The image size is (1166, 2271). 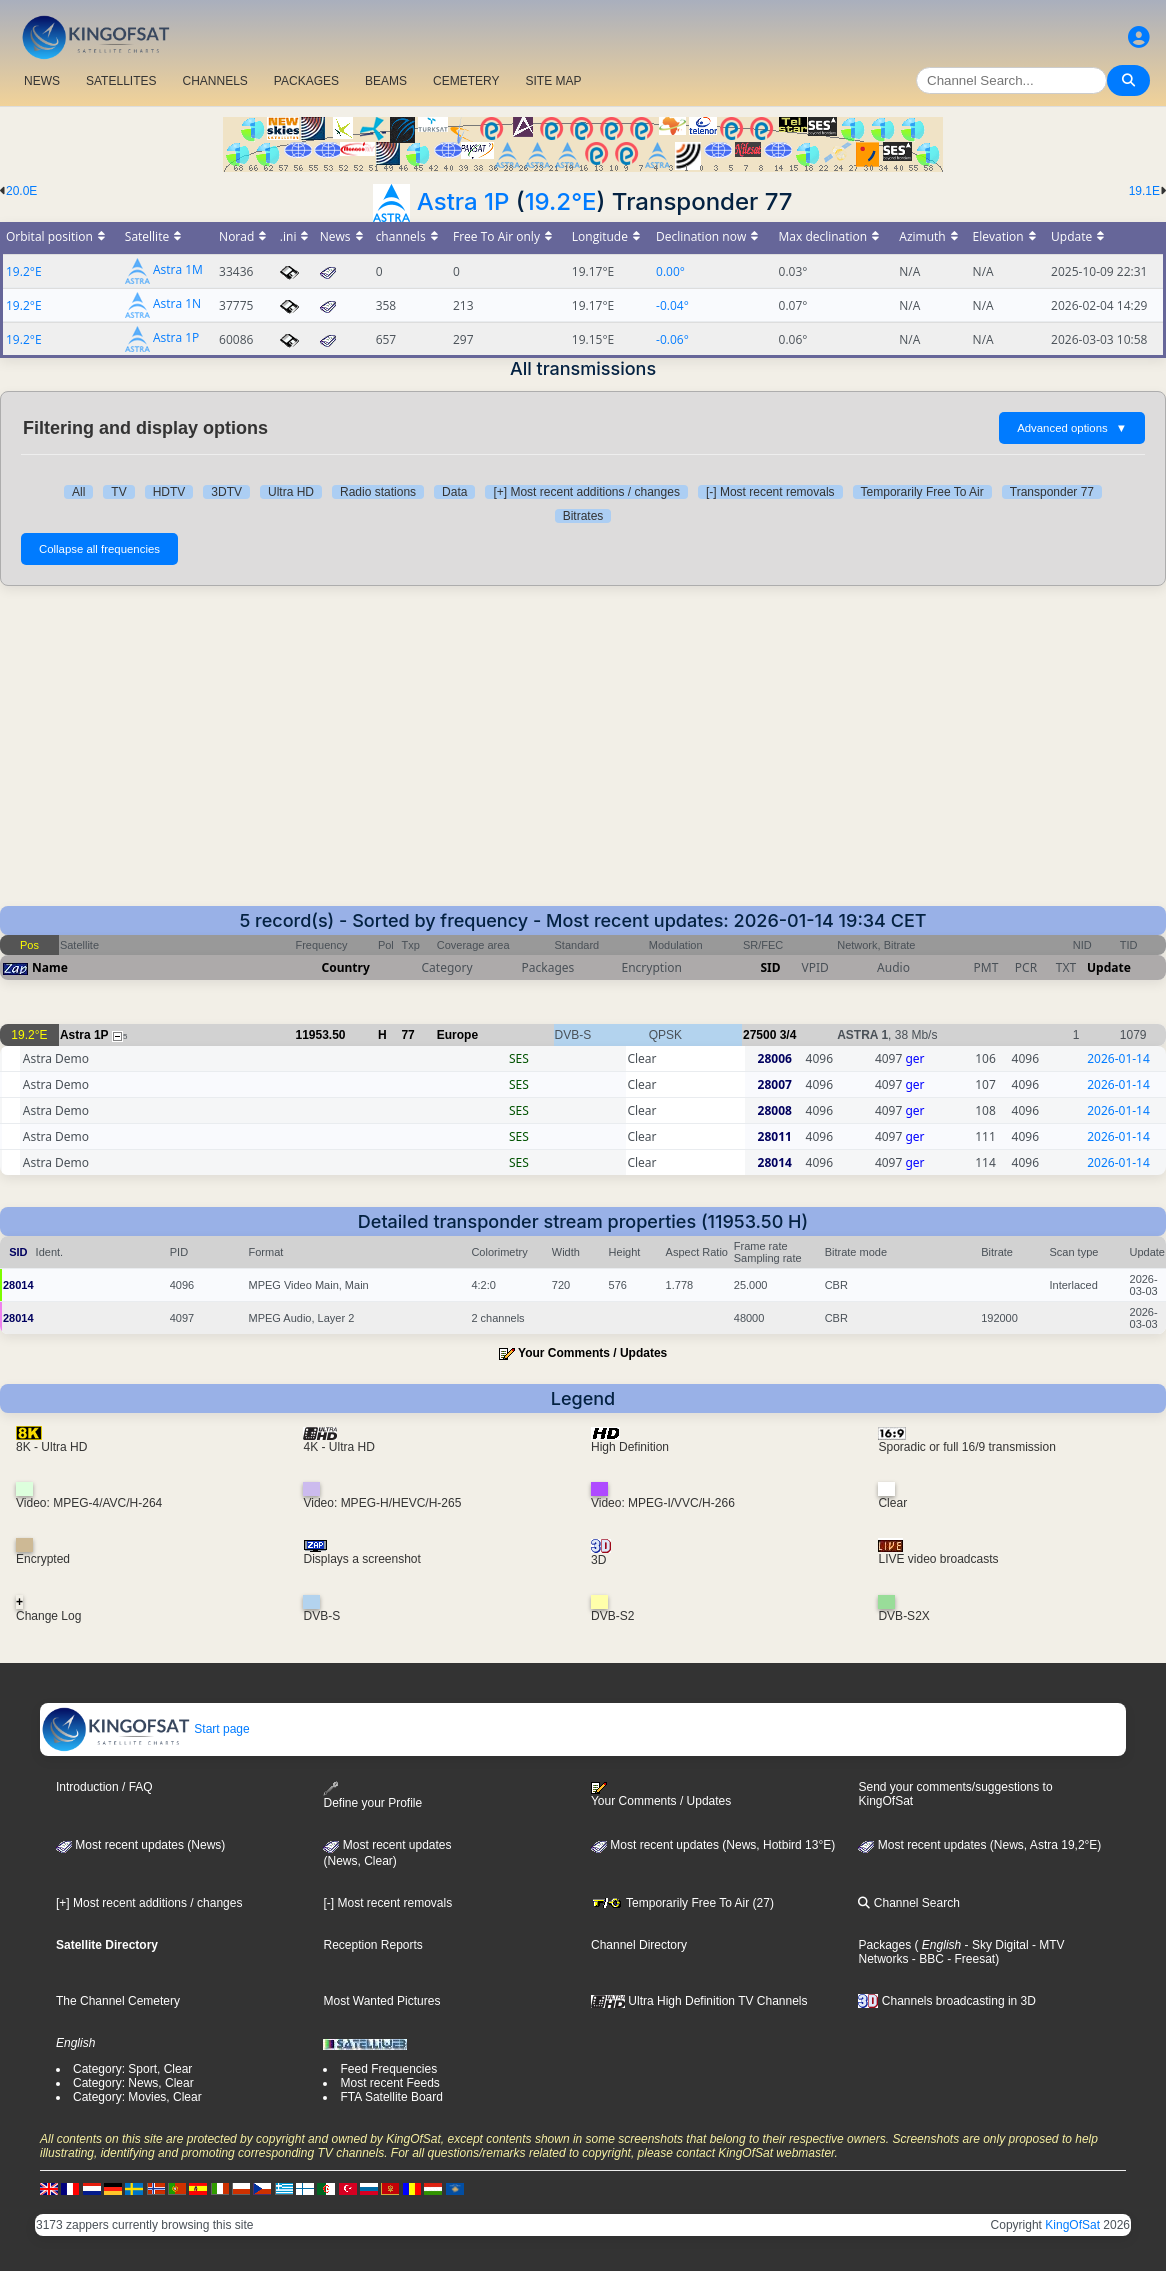 What do you see at coordinates (454, 492) in the screenshot?
I see `Data` at bounding box center [454, 492].